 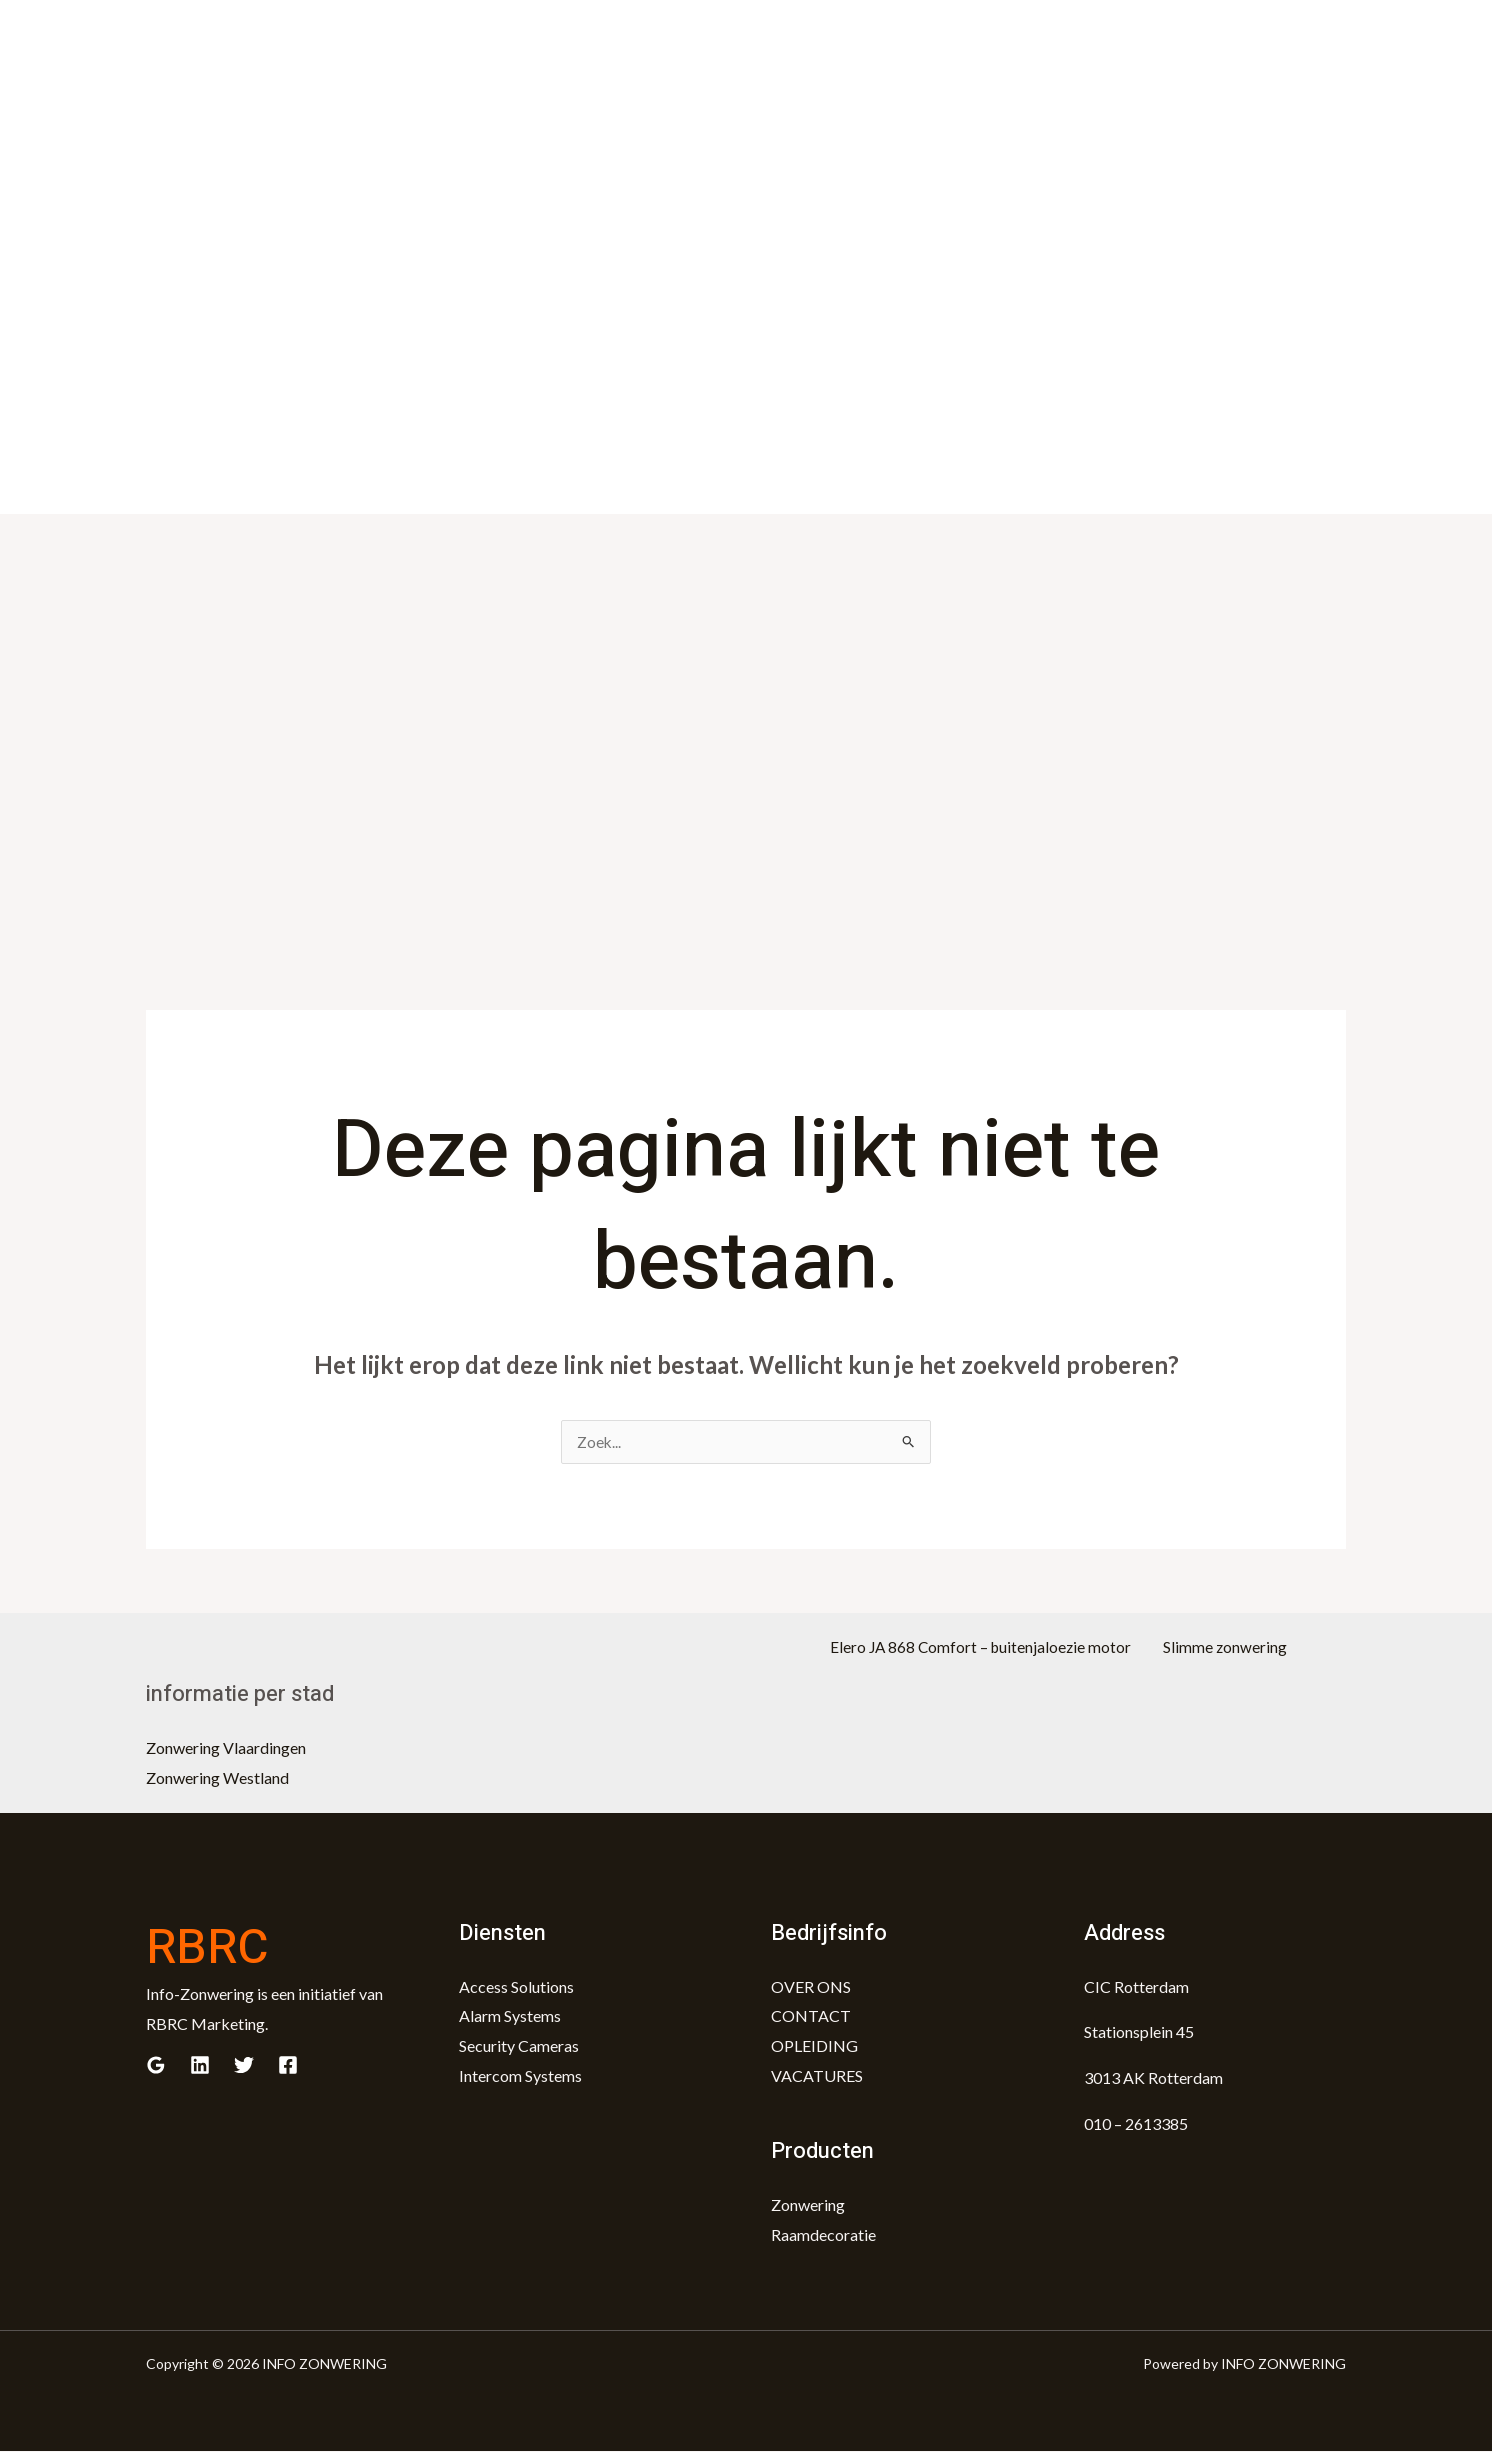 I want to click on Access Solutions, so click(x=516, y=1987).